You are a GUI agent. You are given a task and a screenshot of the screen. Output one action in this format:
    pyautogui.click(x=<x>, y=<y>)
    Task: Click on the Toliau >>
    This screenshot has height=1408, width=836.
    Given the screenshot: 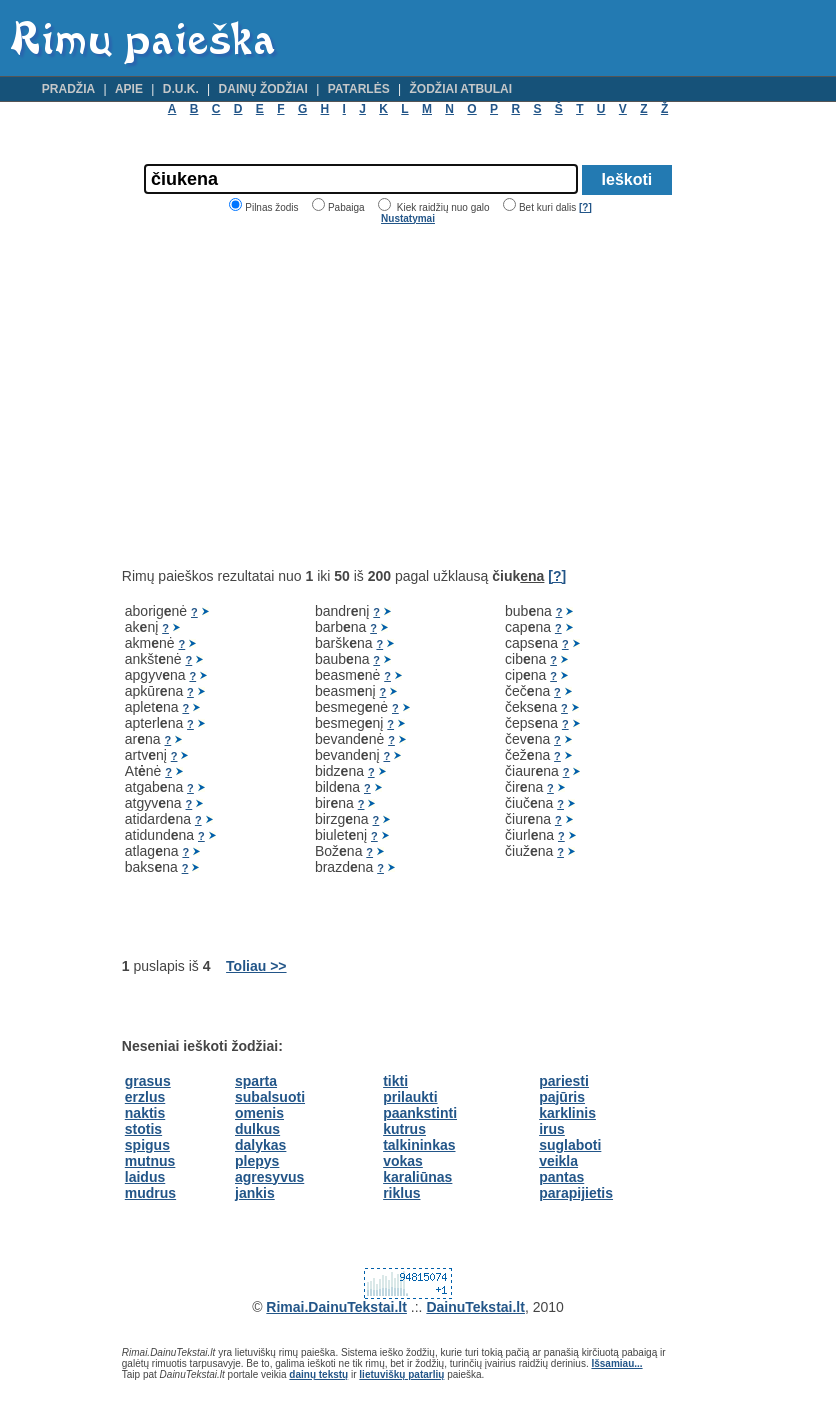 What is the action you would take?
    pyautogui.click(x=256, y=966)
    